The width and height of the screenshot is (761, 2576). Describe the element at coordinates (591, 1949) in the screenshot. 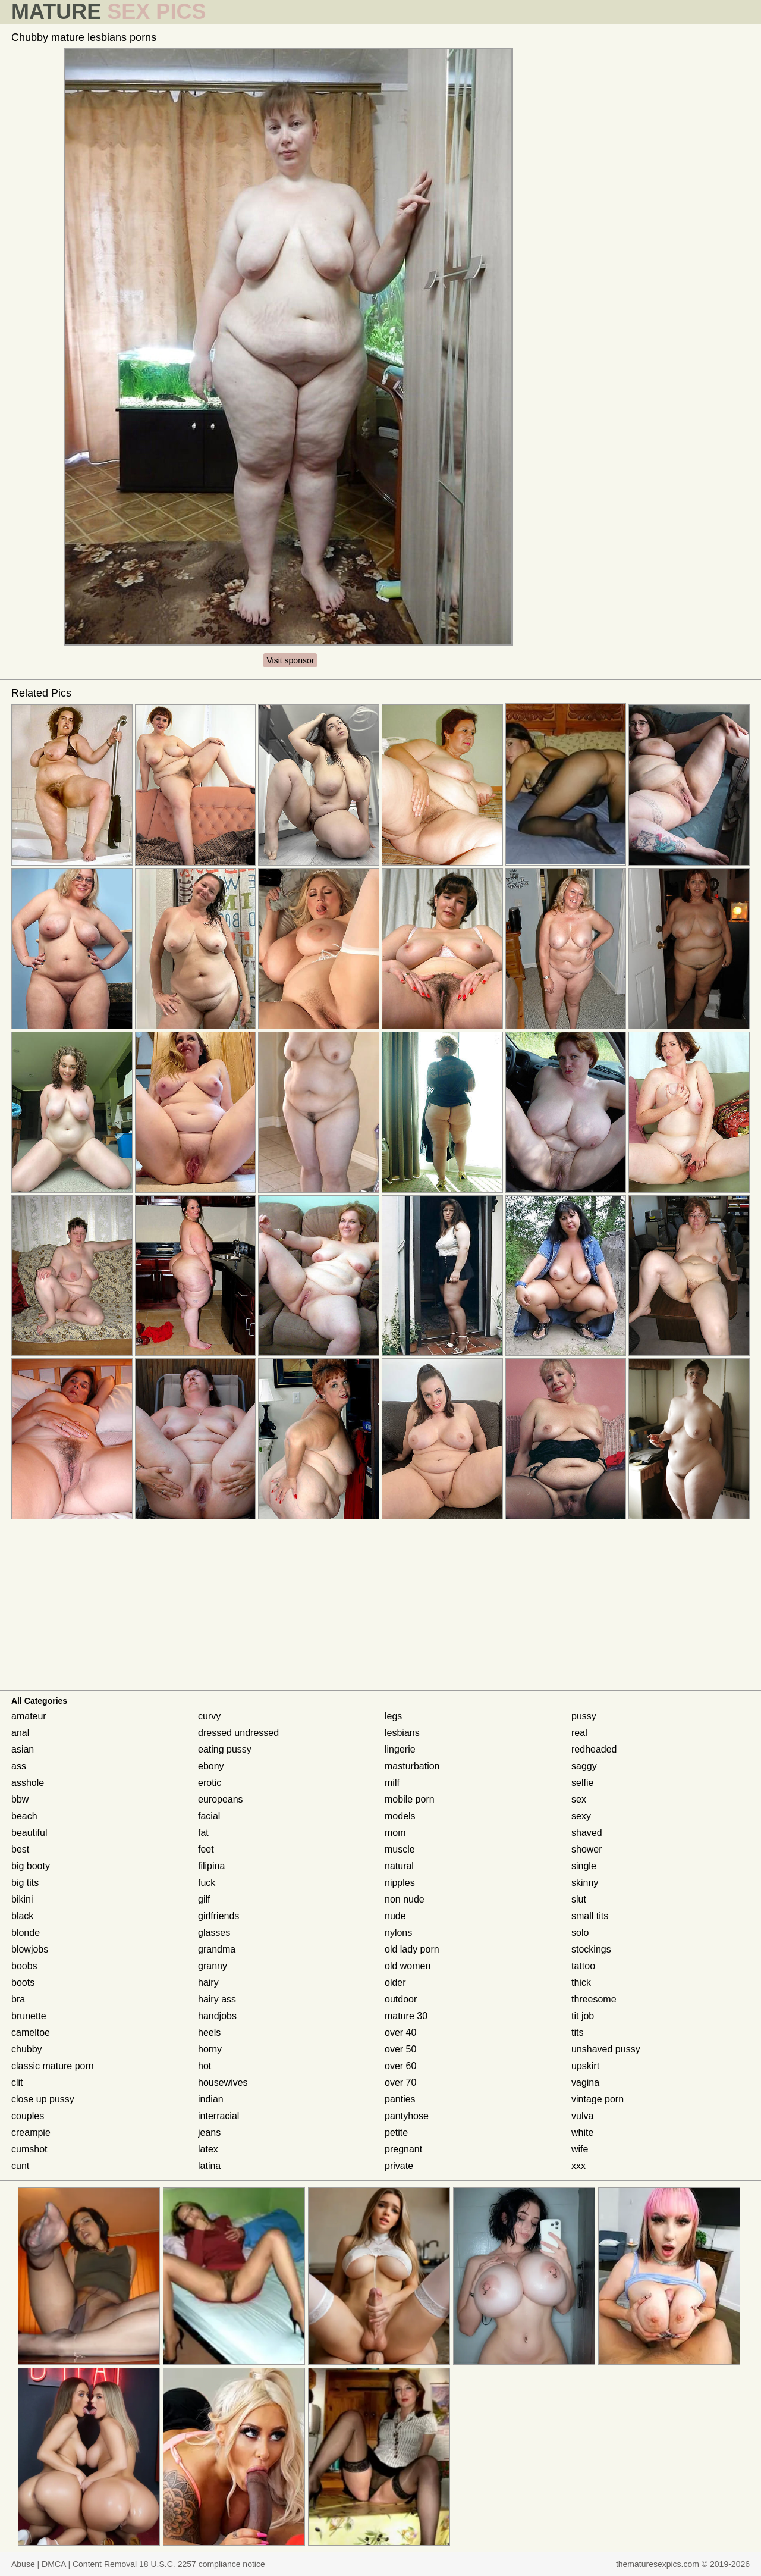

I see `stockings` at that location.